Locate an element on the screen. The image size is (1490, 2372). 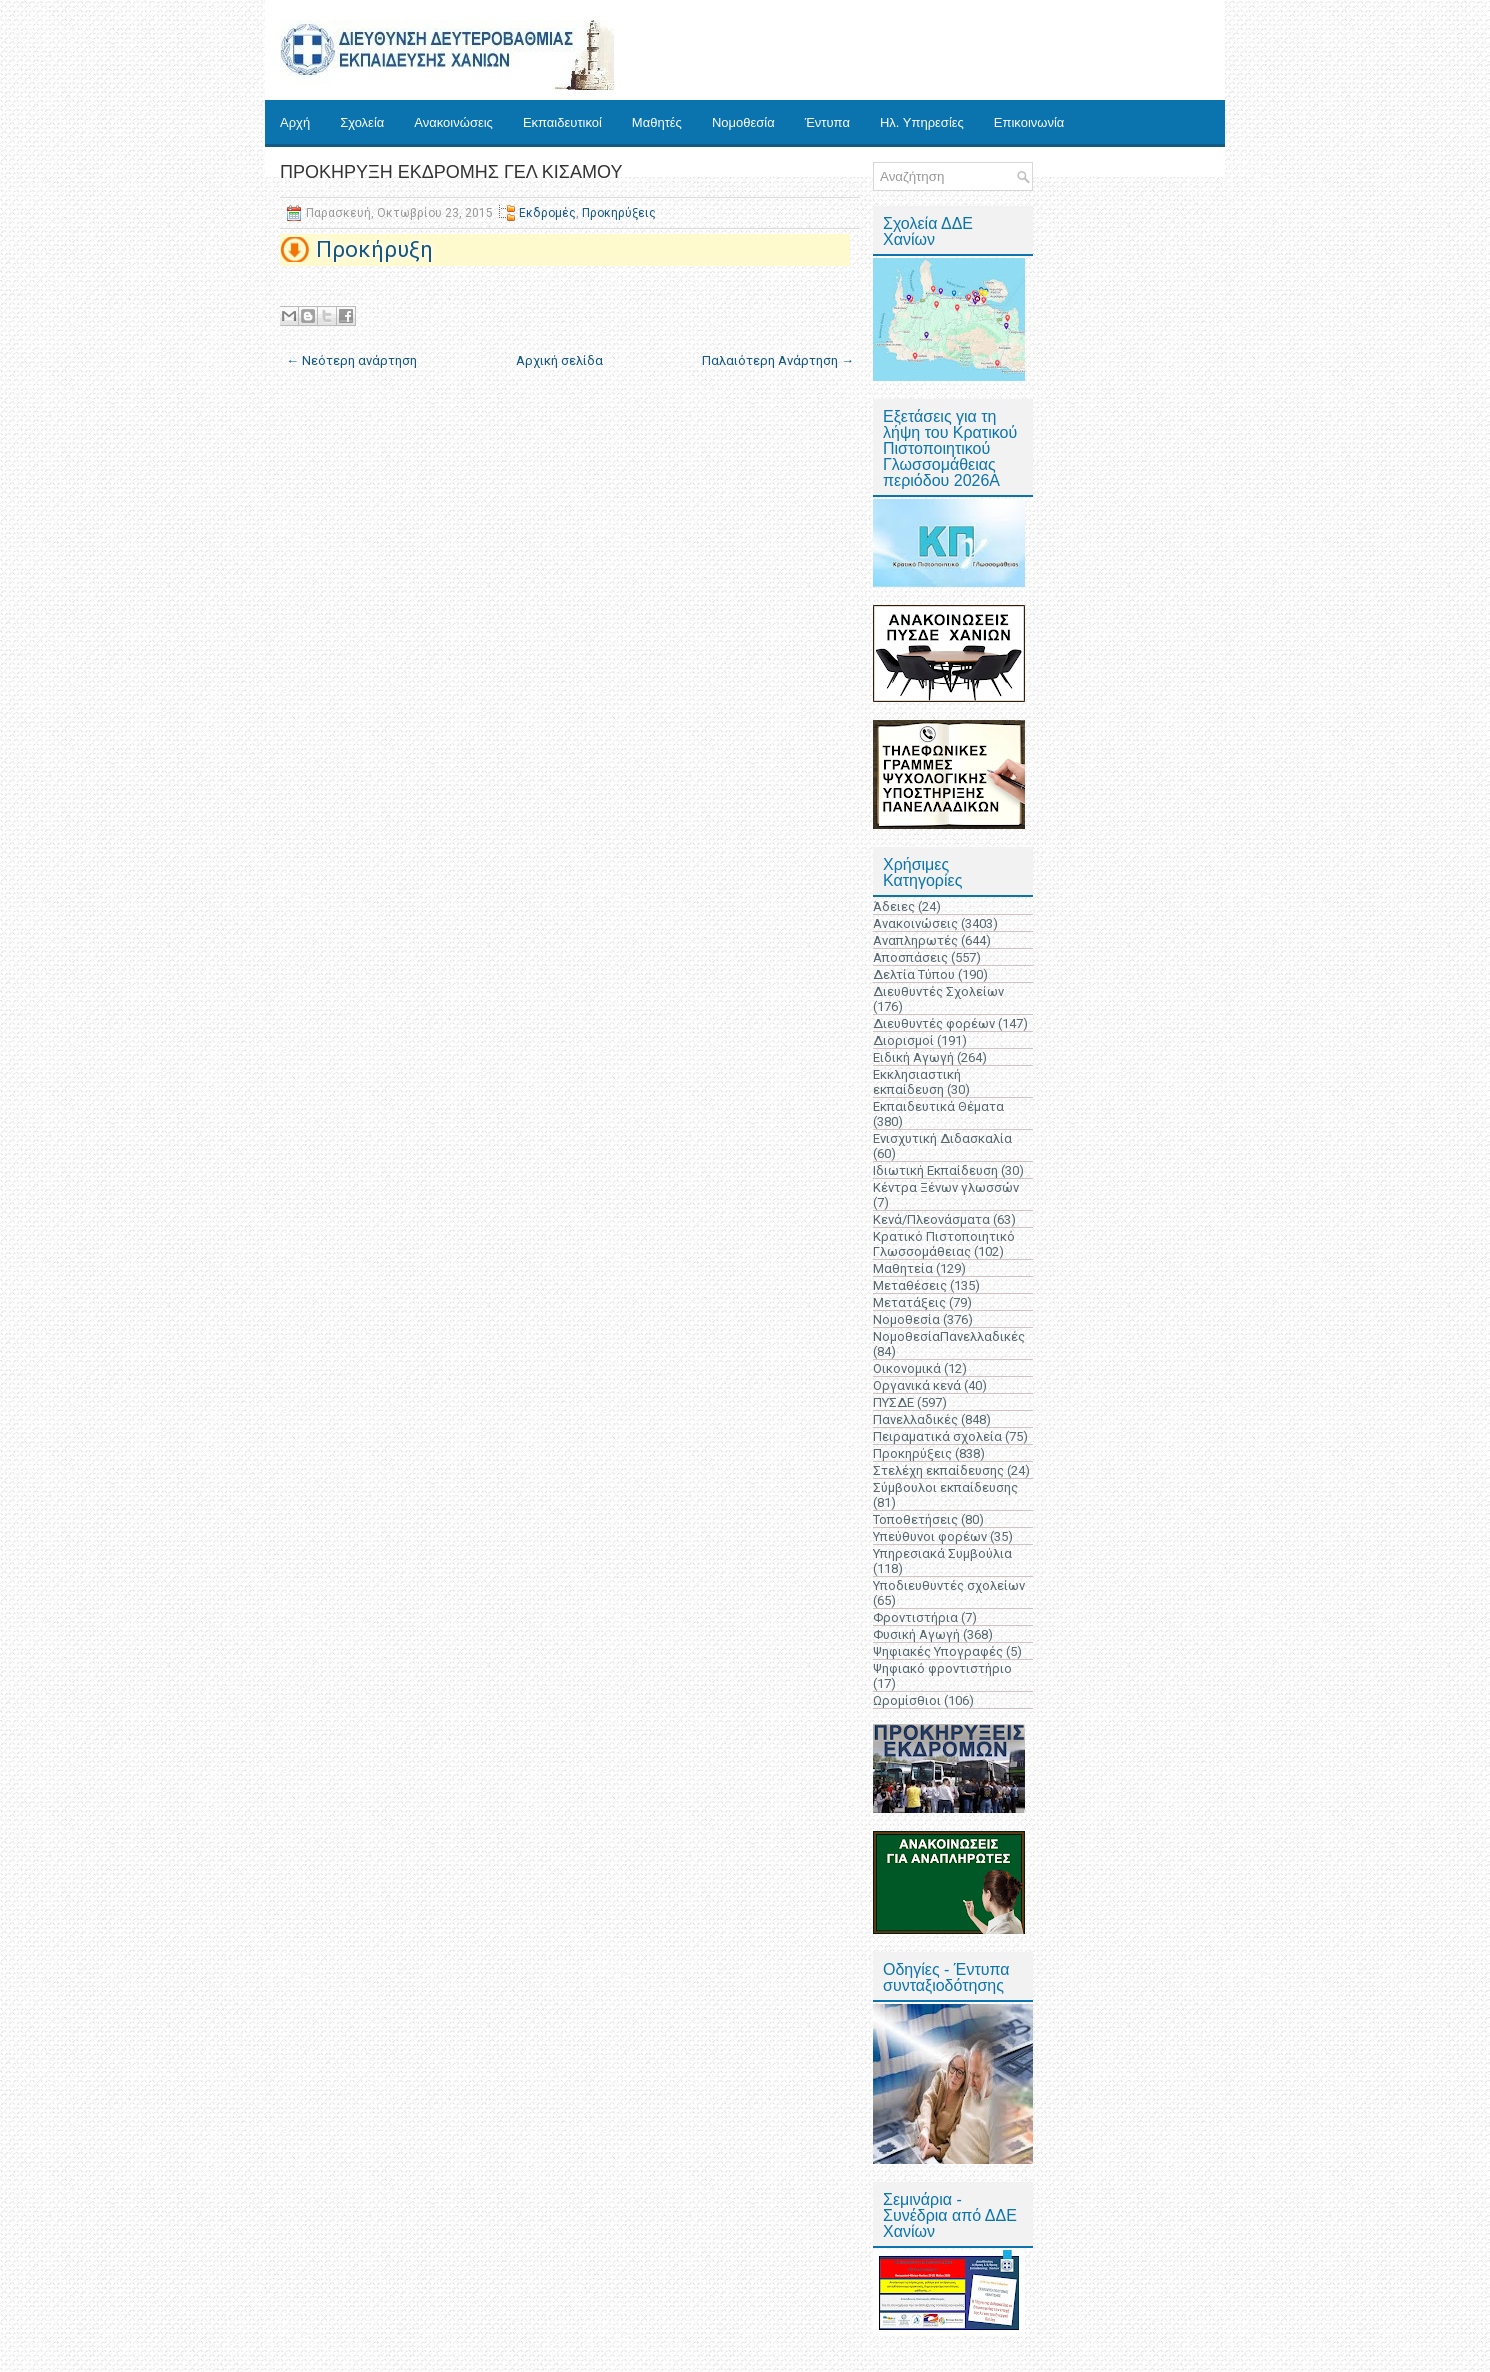
Επικοινωνία is located at coordinates (1029, 122).